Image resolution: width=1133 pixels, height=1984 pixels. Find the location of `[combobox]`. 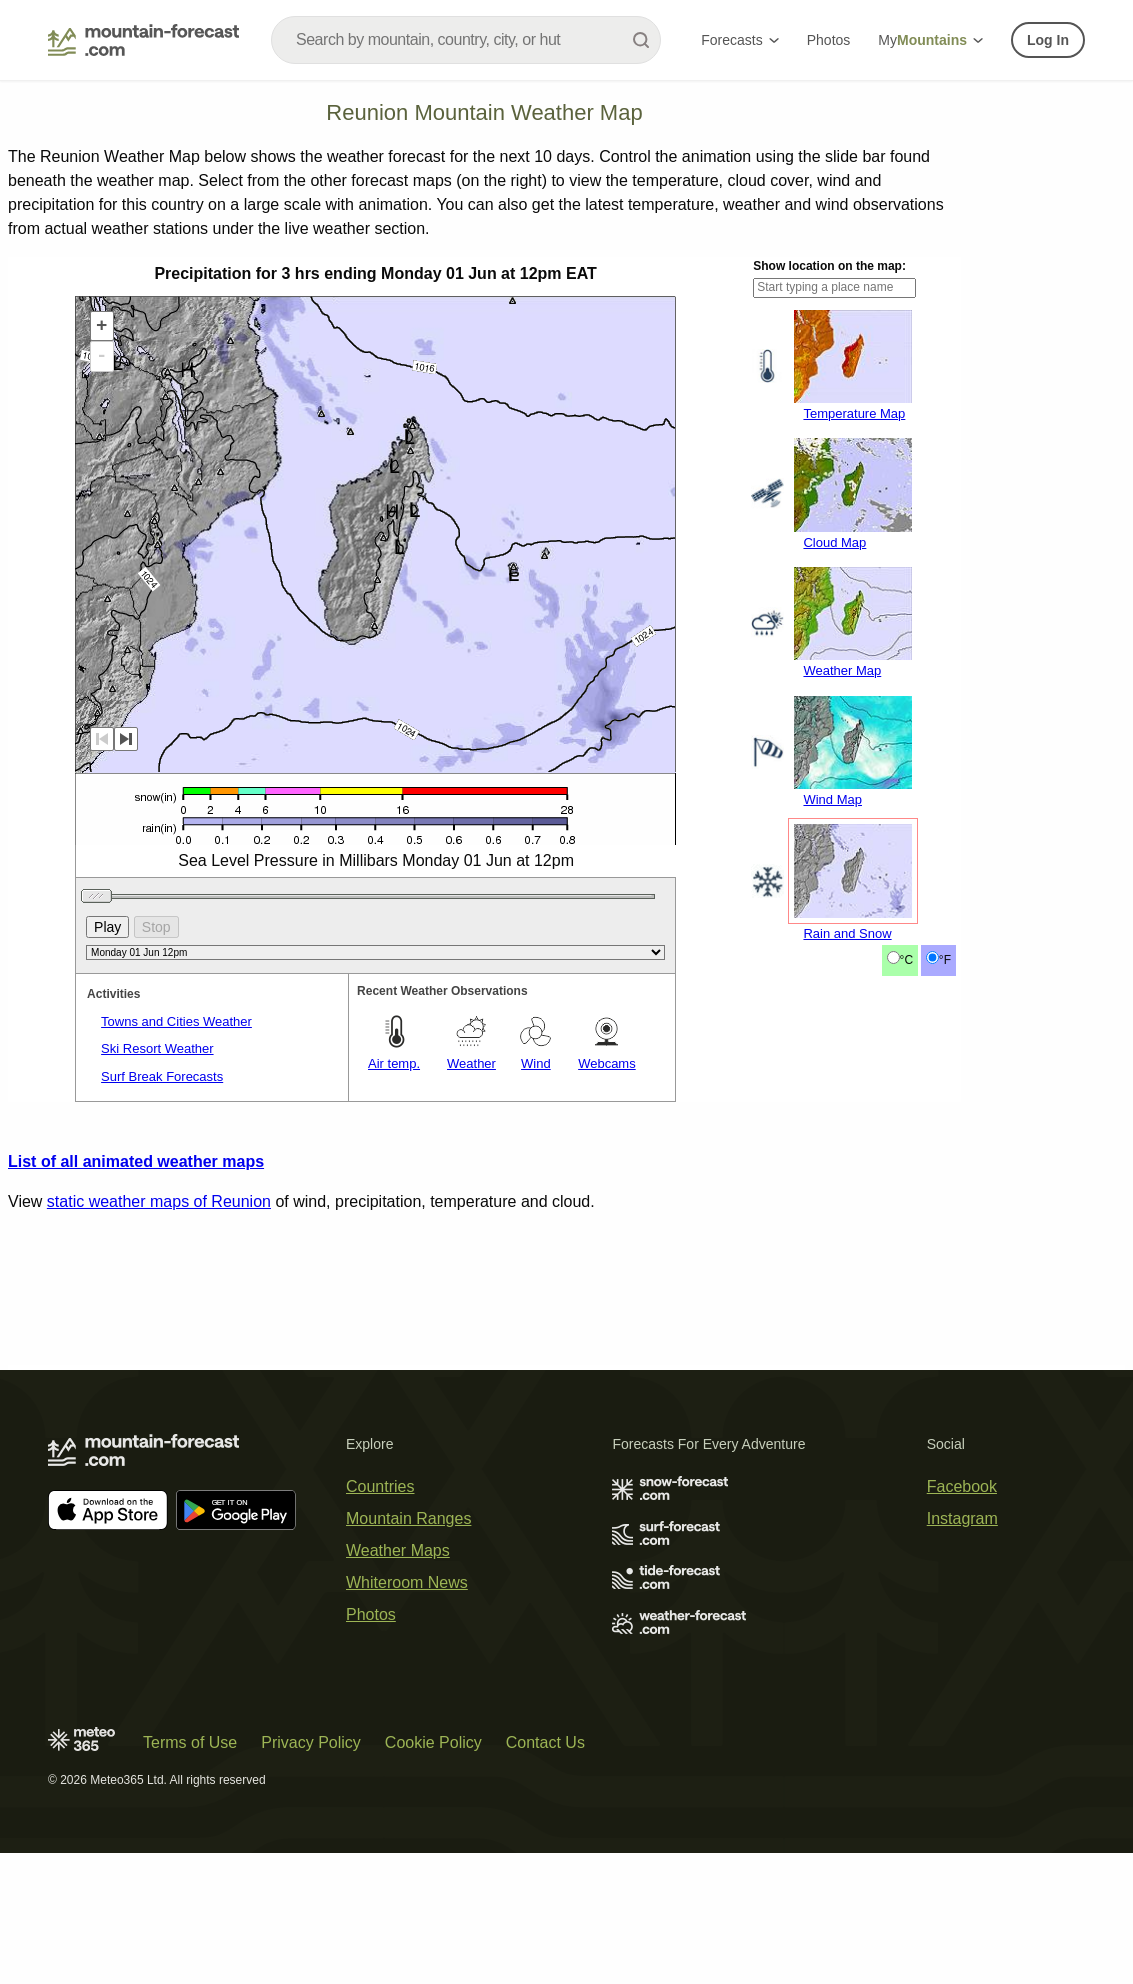

[combobox] is located at coordinates (466, 40).